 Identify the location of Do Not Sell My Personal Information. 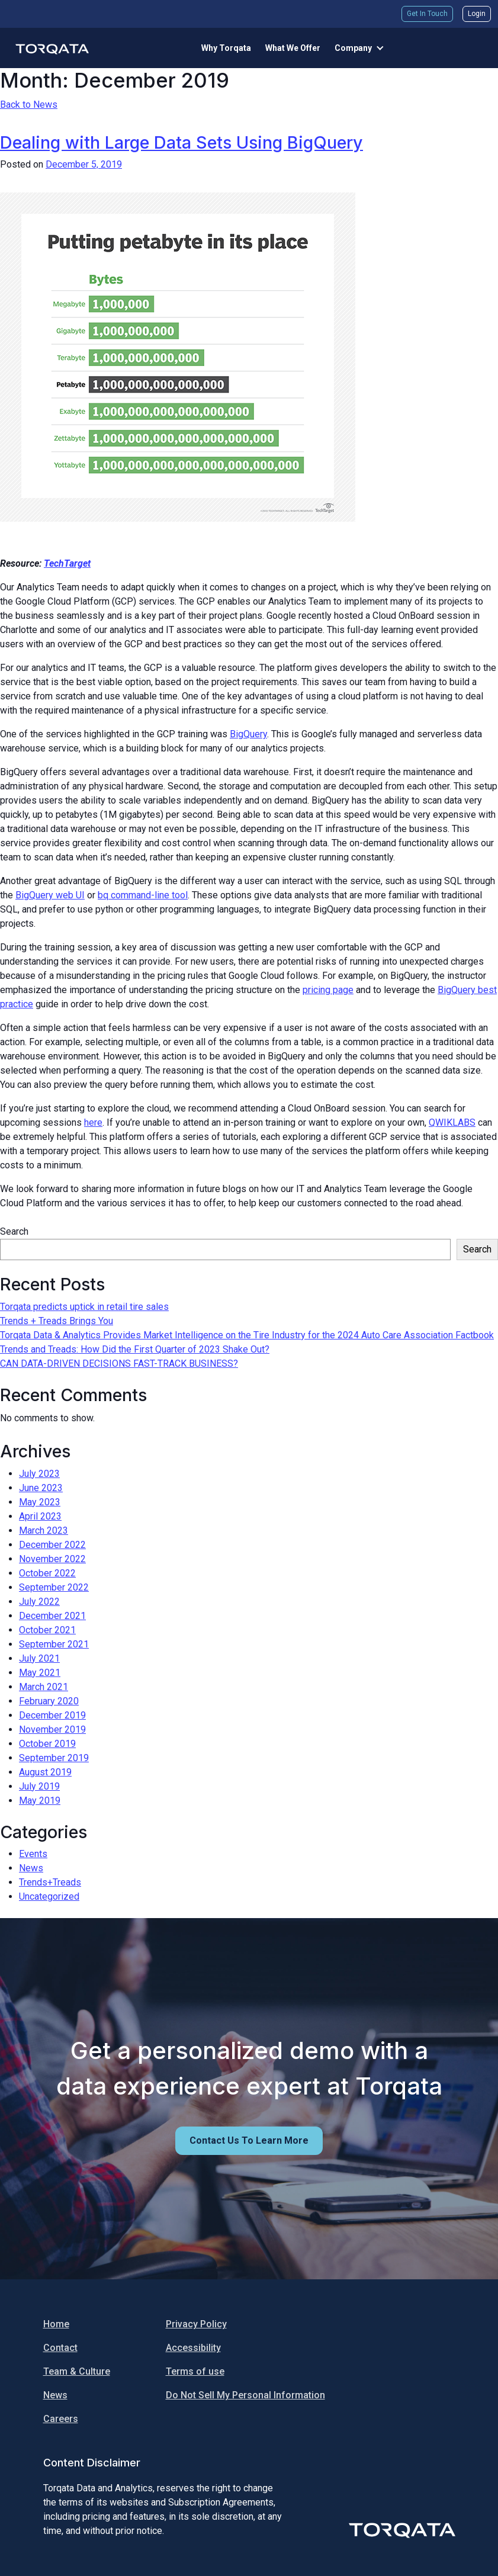
(245, 2395).